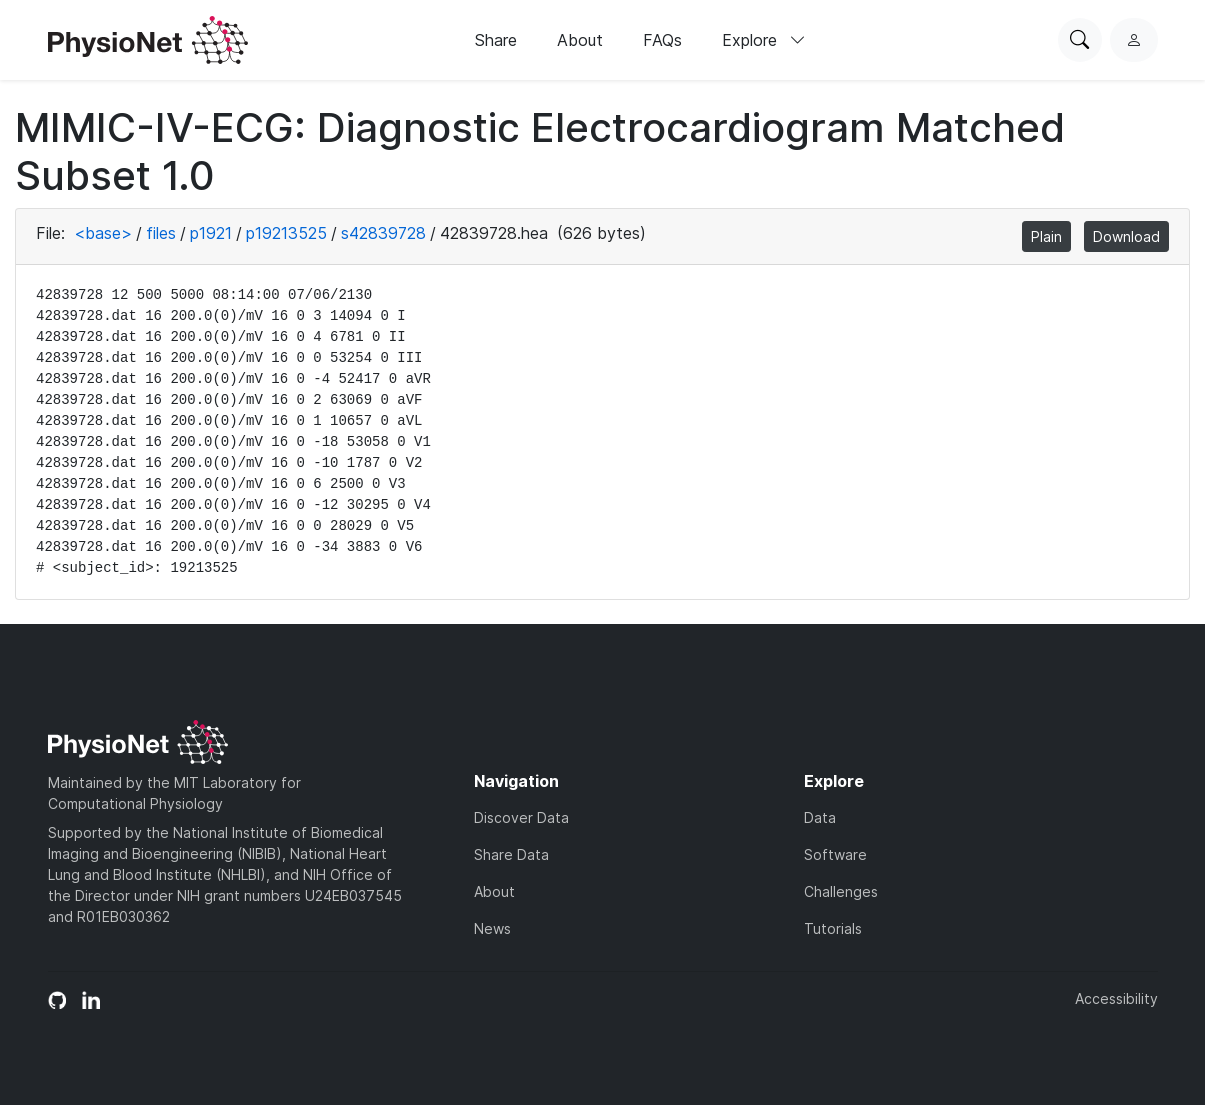  What do you see at coordinates (492, 928) in the screenshot?
I see `News` at bounding box center [492, 928].